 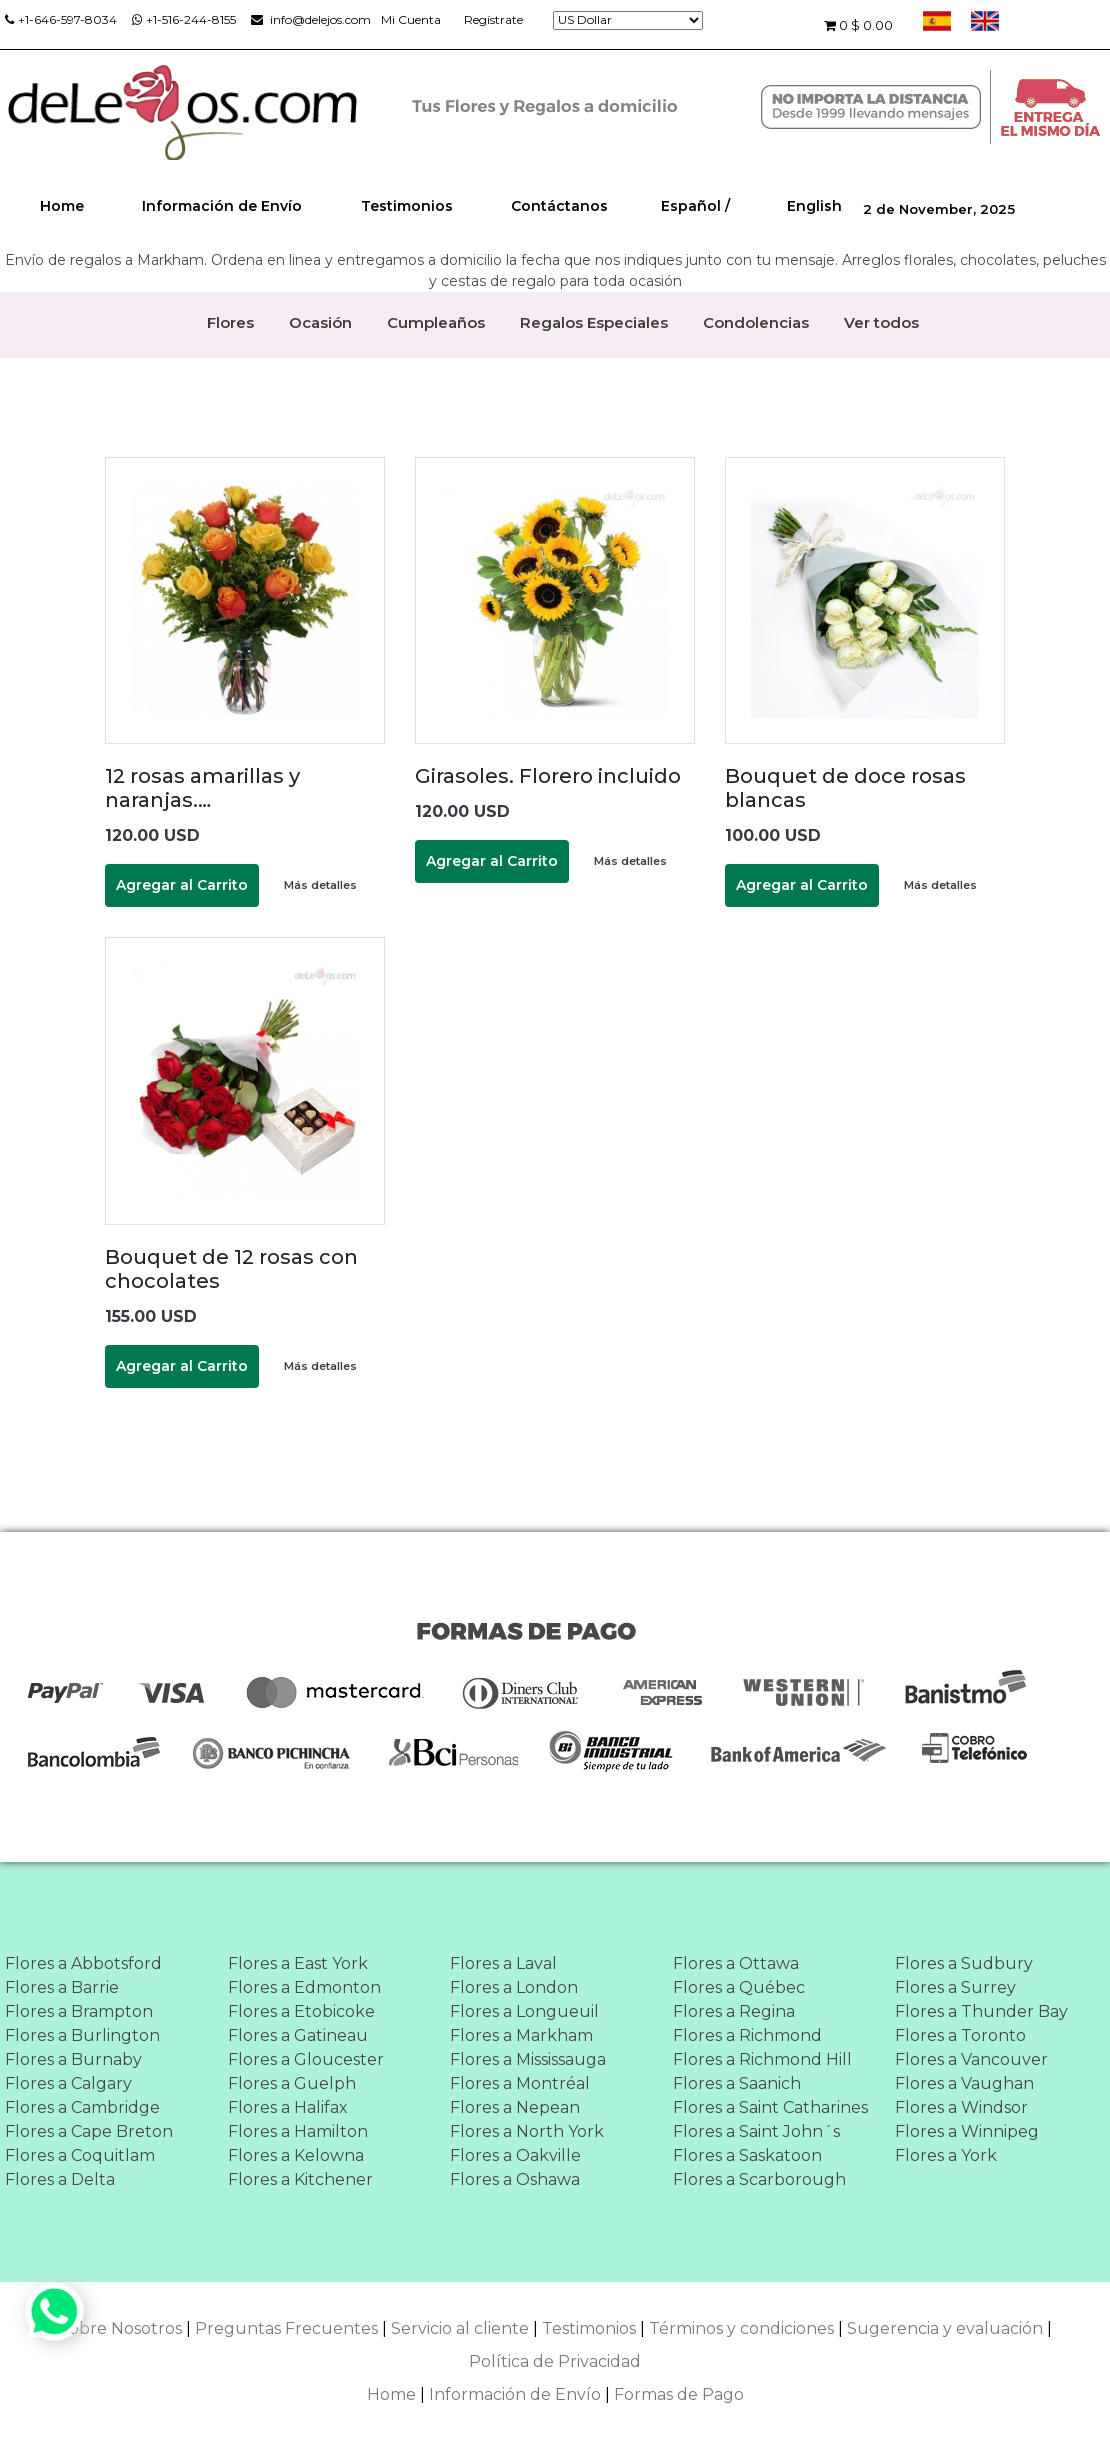 I want to click on Flores a Etobicoke, so click(x=301, y=2011).